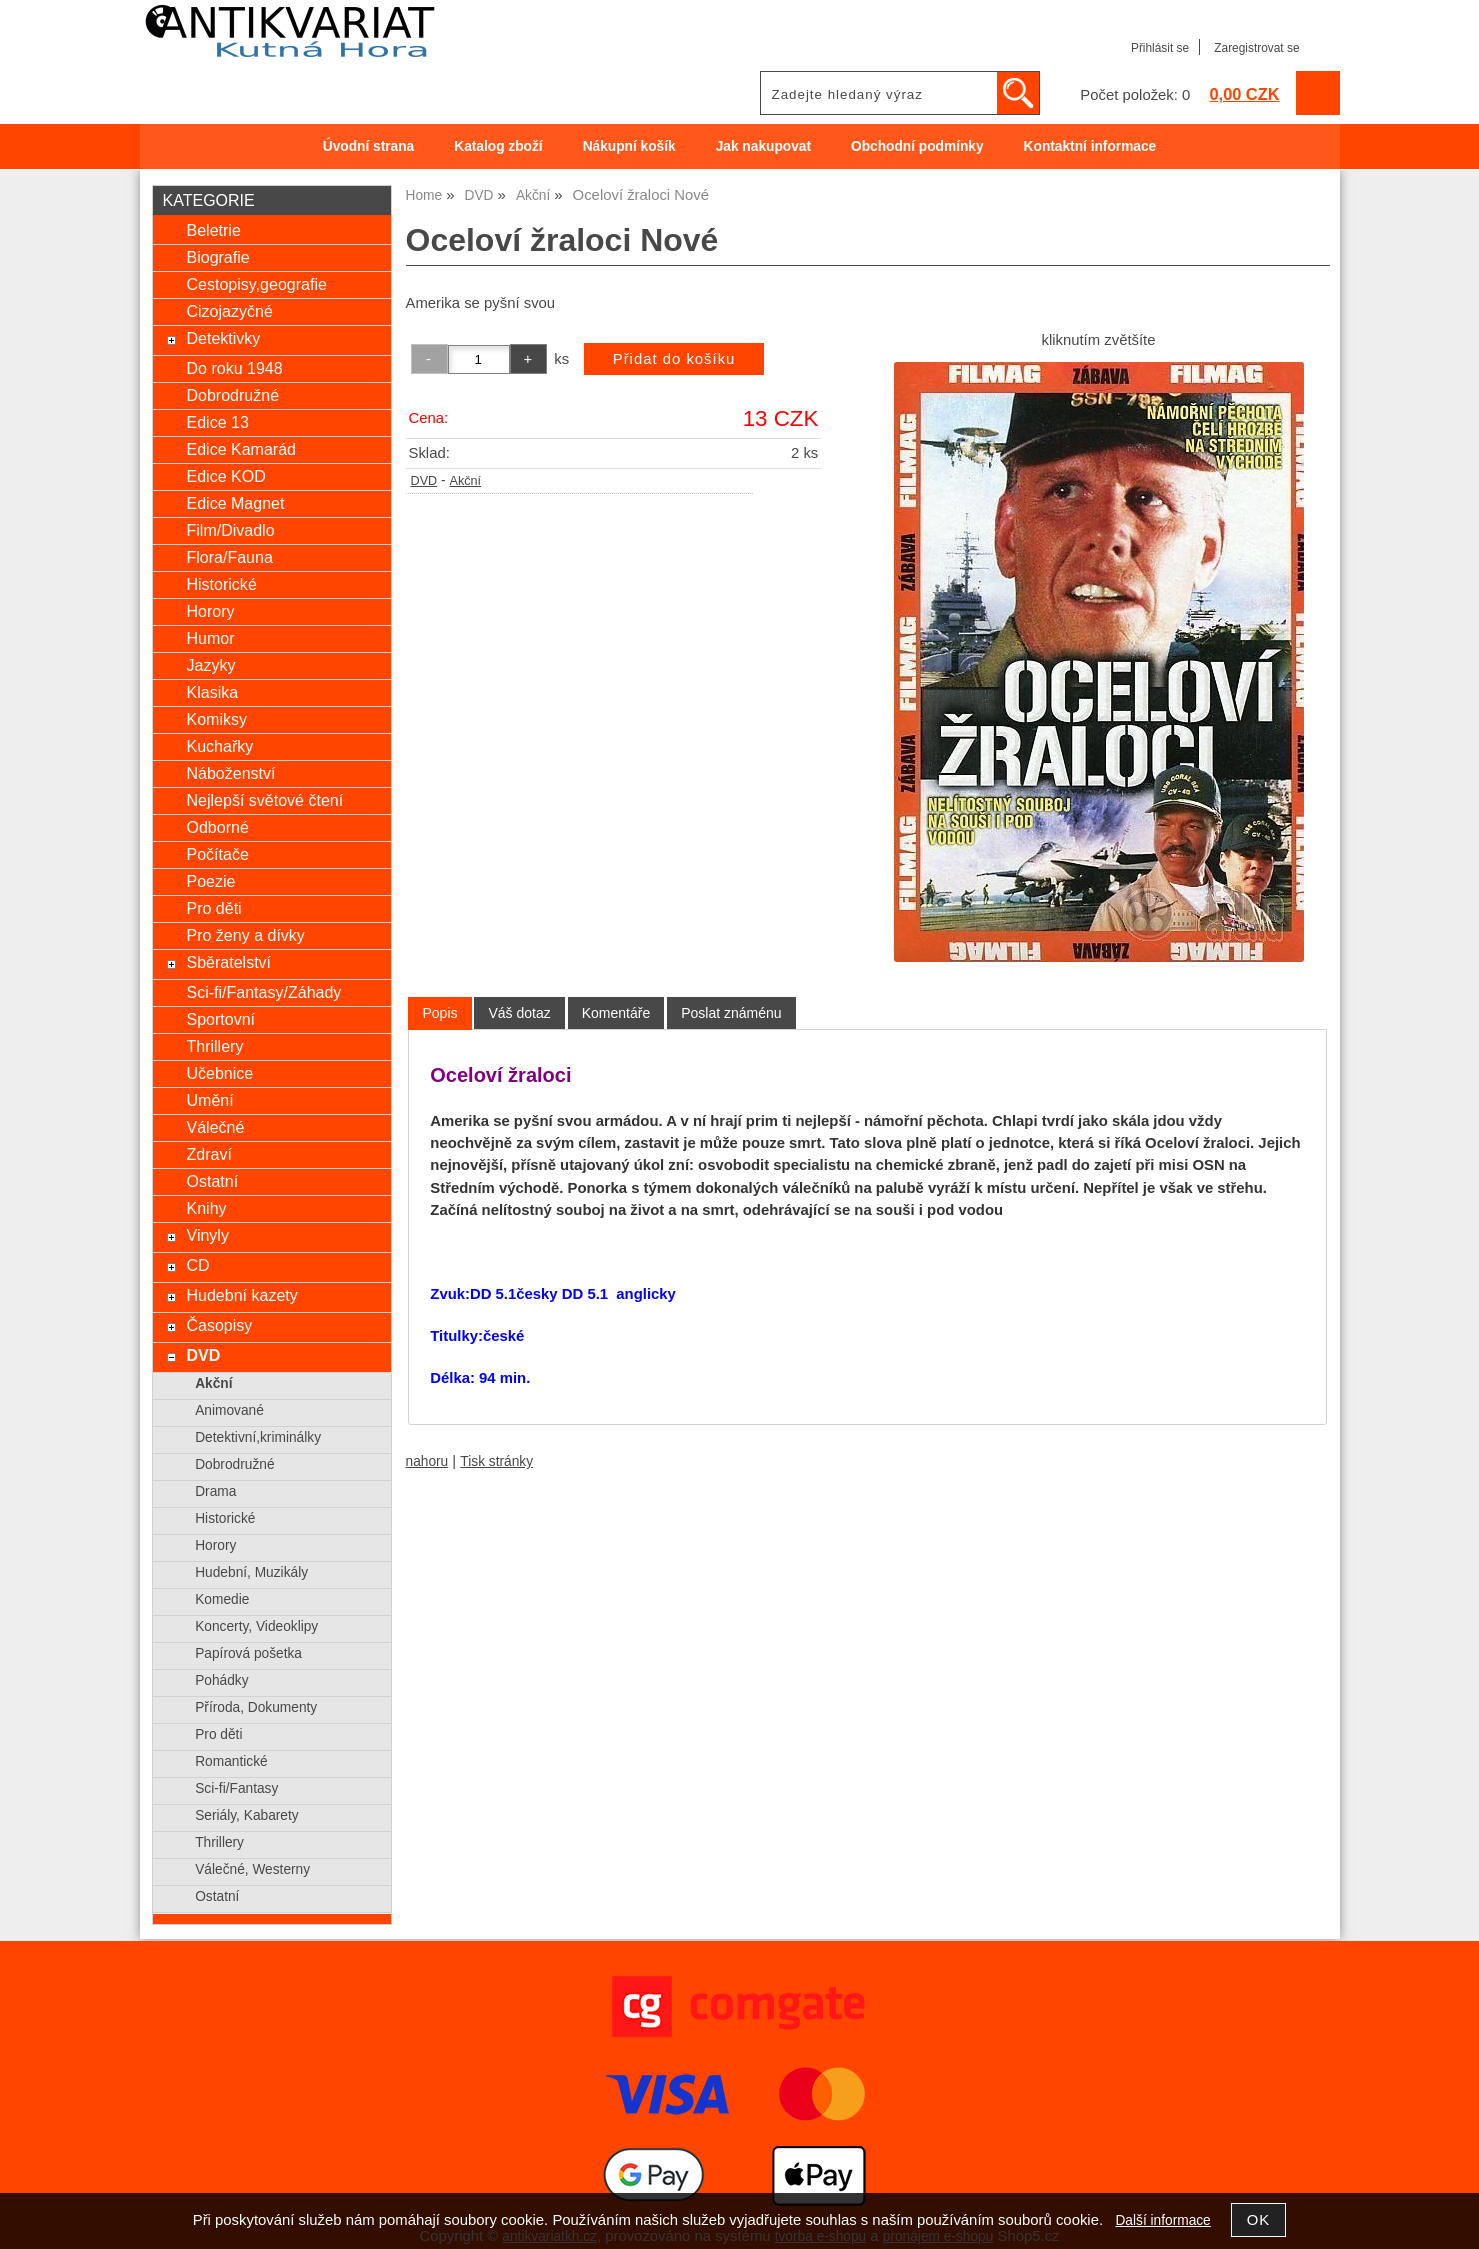 Image resolution: width=1479 pixels, height=2249 pixels. Describe the element at coordinates (210, 881) in the screenshot. I see `Poezie` at that location.